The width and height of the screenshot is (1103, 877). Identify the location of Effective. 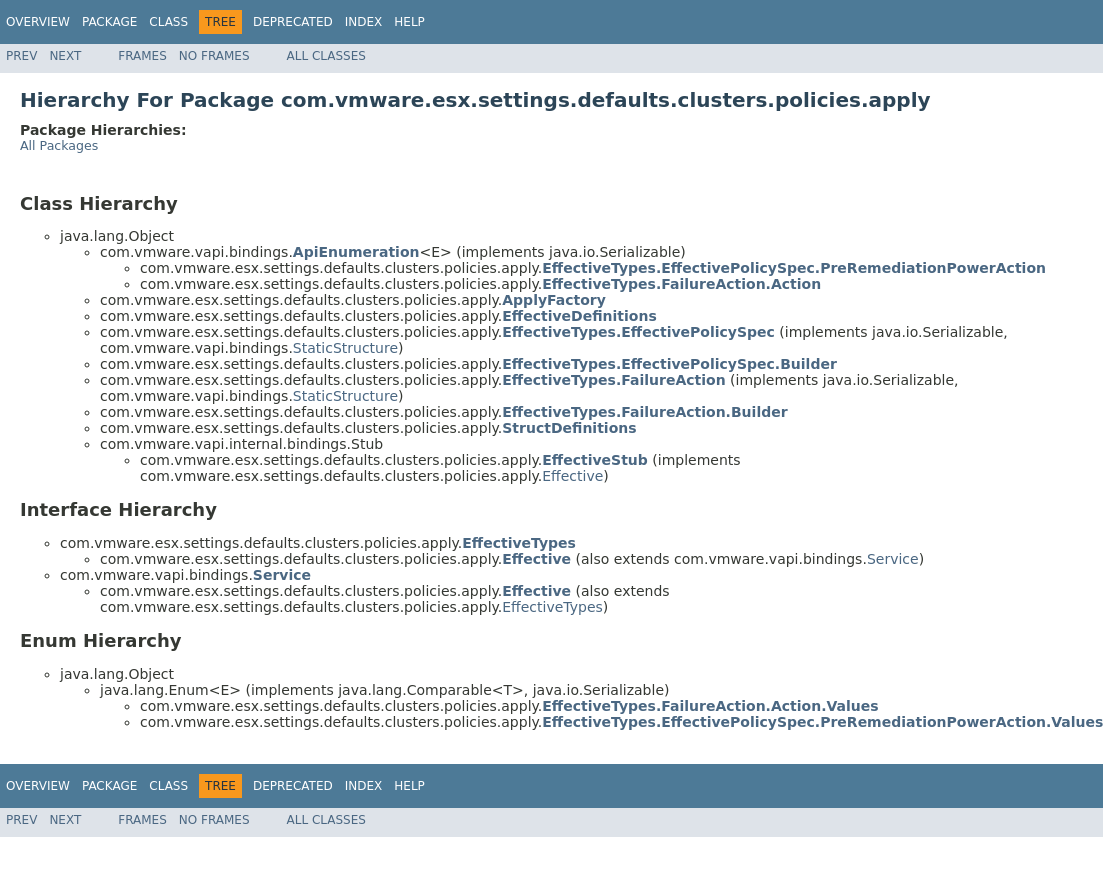
(572, 476).